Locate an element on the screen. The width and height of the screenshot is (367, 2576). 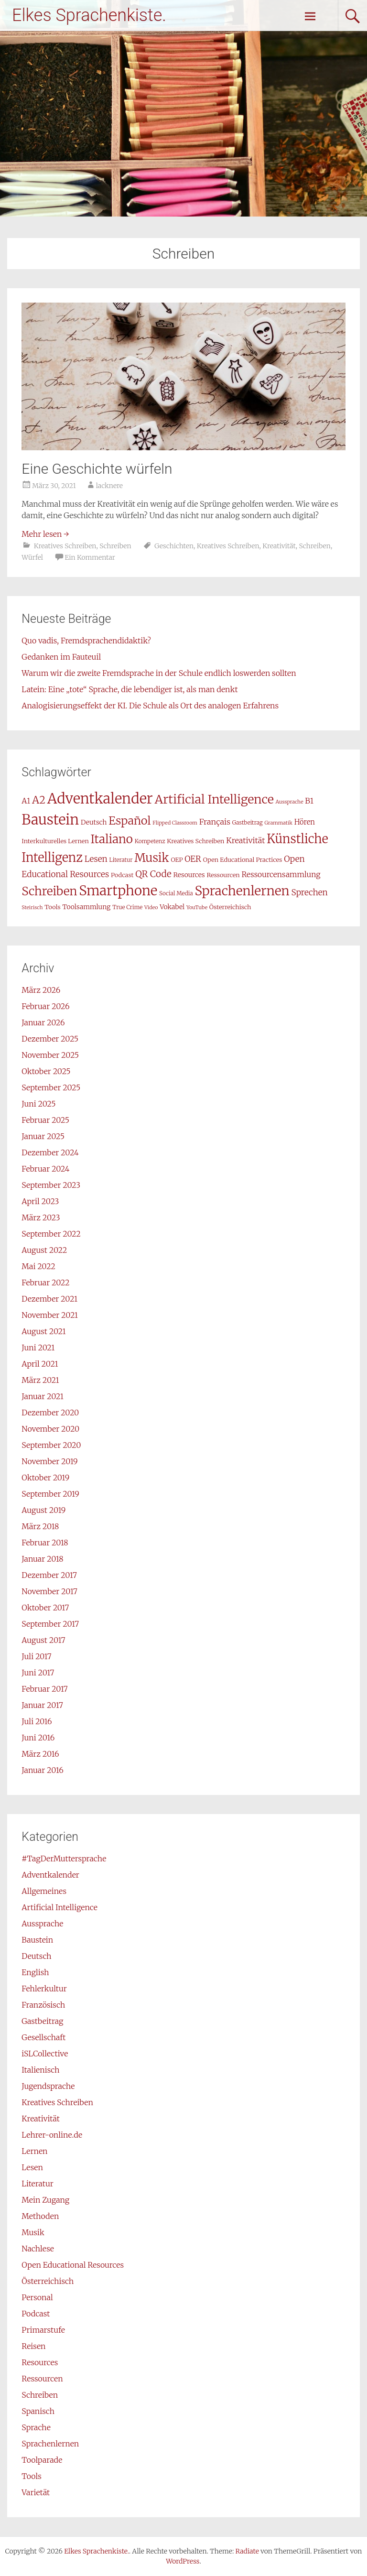
Artificial Intelligence [Artificial Intelligence (31 Einträge)] is located at coordinates (214, 799).